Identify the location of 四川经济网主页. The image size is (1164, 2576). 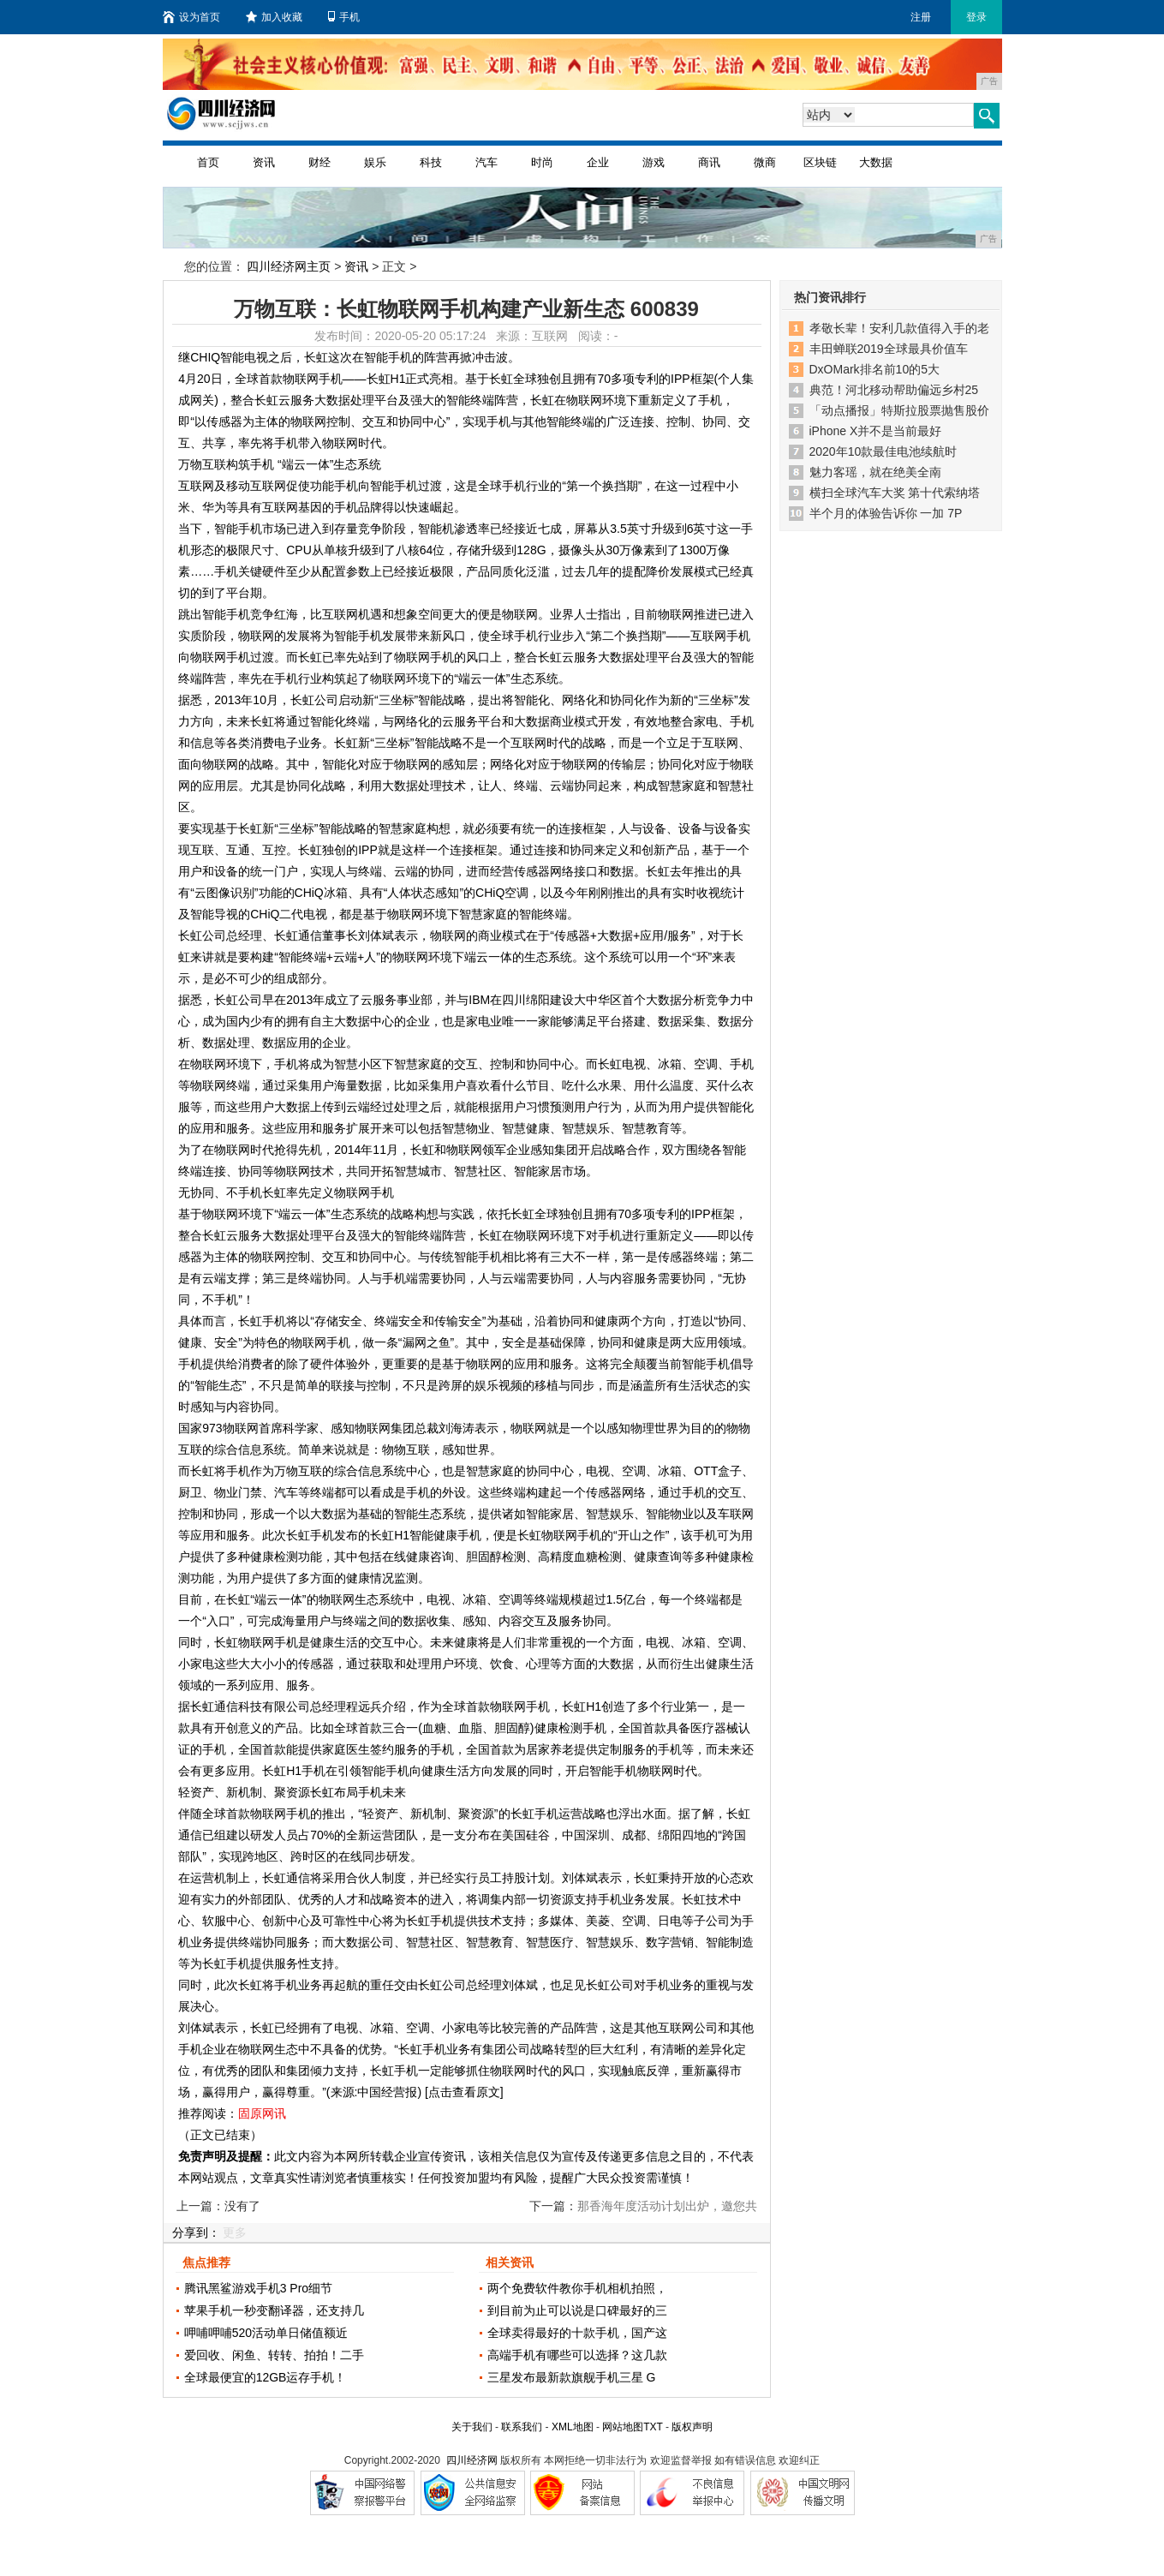
(289, 266).